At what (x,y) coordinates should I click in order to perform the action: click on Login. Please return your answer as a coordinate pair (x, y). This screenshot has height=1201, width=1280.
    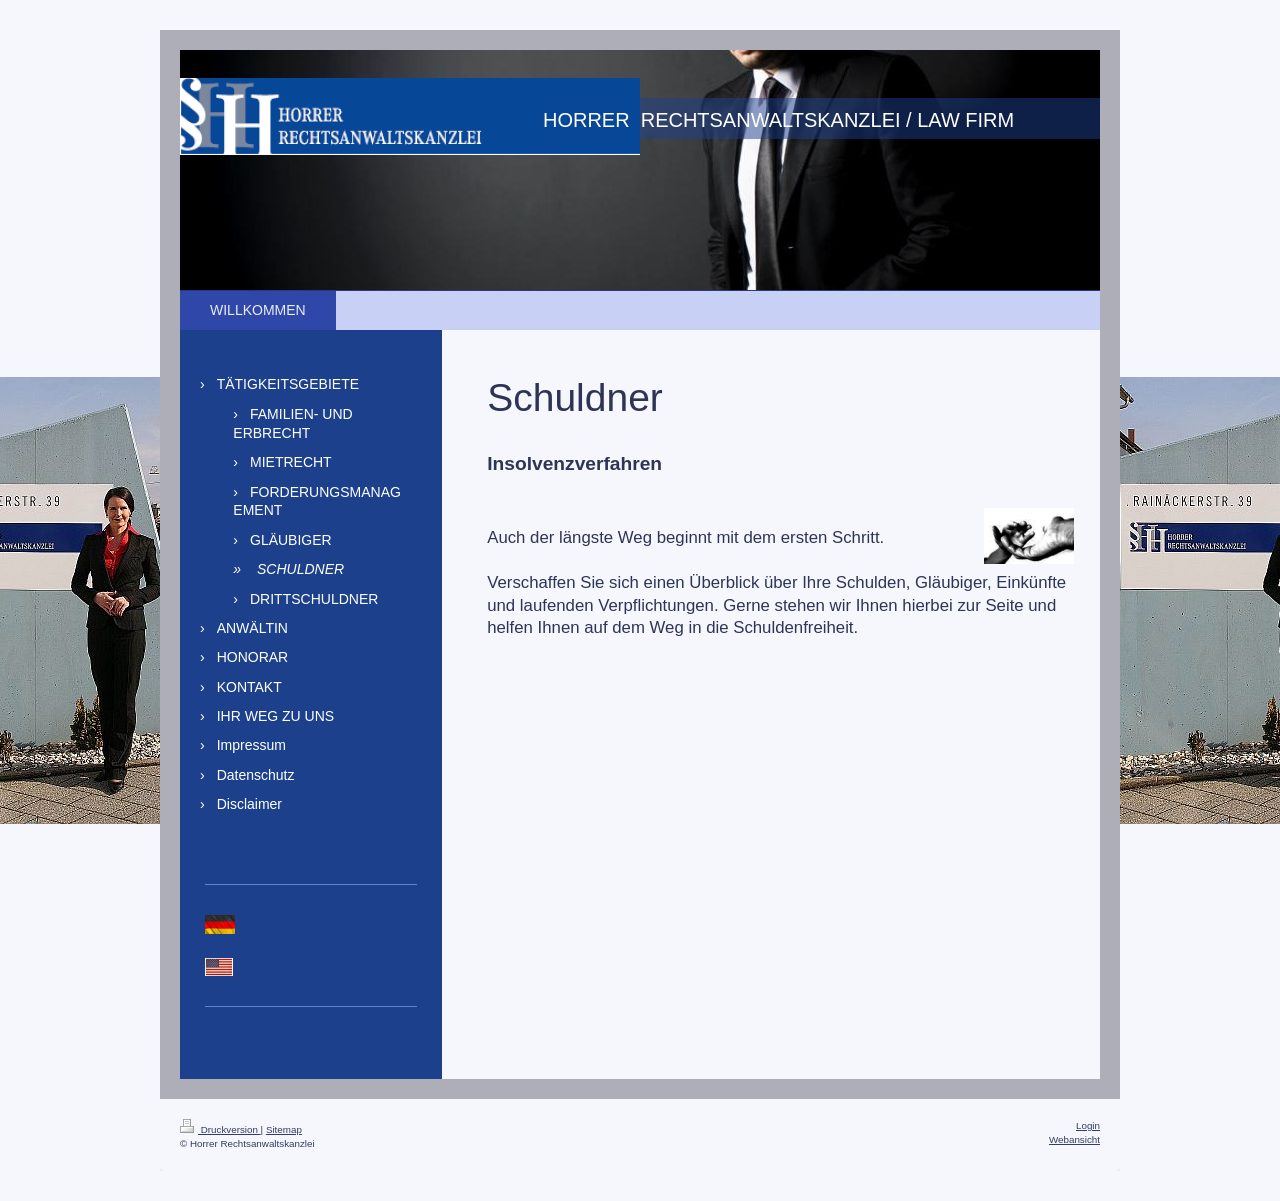
    Looking at the image, I should click on (1088, 1125).